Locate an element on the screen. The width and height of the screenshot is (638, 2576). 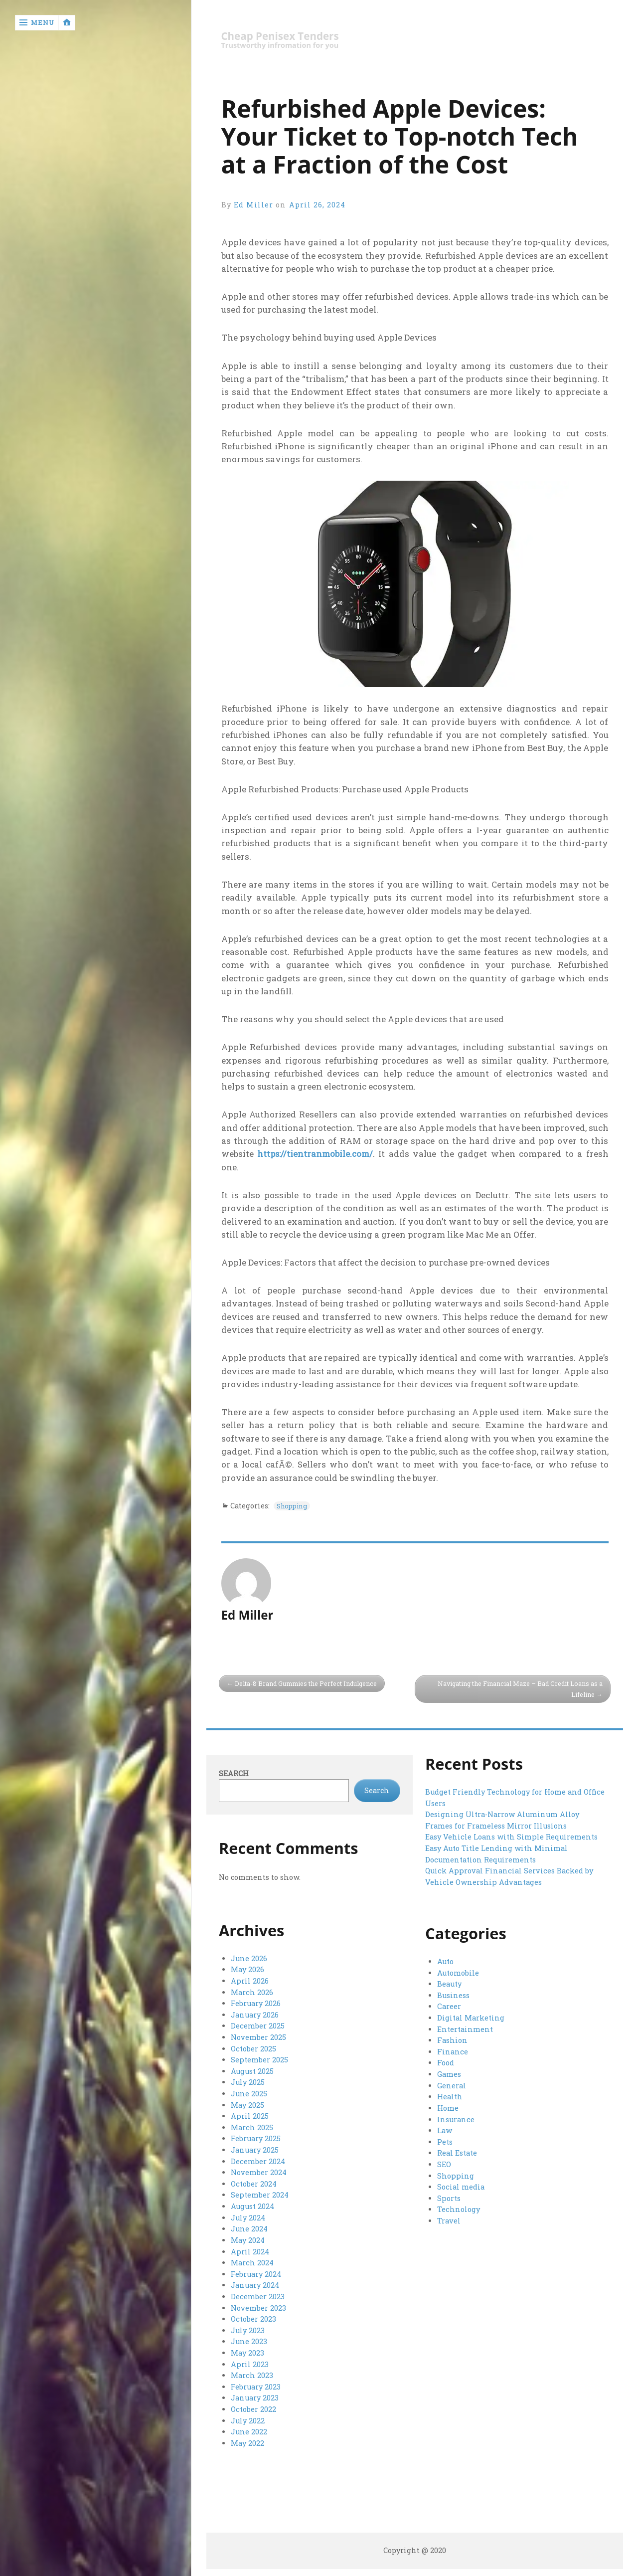
Career is located at coordinates (449, 2007).